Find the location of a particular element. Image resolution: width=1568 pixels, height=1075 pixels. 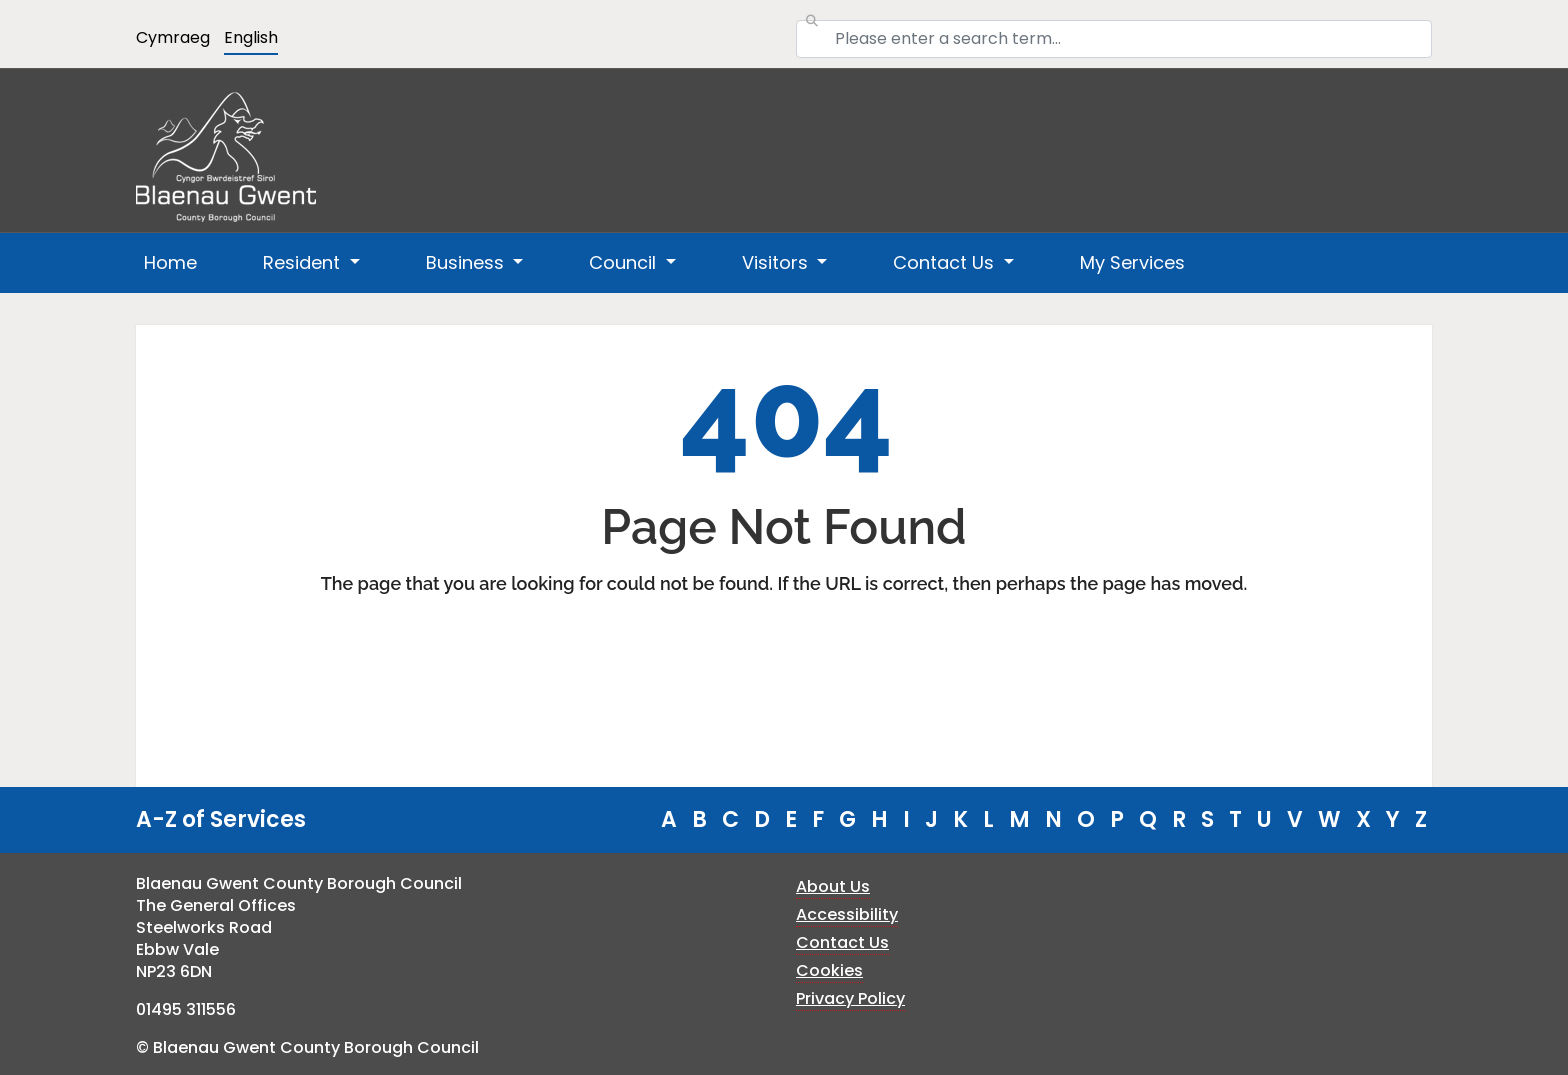

My Services is located at coordinates (1132, 262).